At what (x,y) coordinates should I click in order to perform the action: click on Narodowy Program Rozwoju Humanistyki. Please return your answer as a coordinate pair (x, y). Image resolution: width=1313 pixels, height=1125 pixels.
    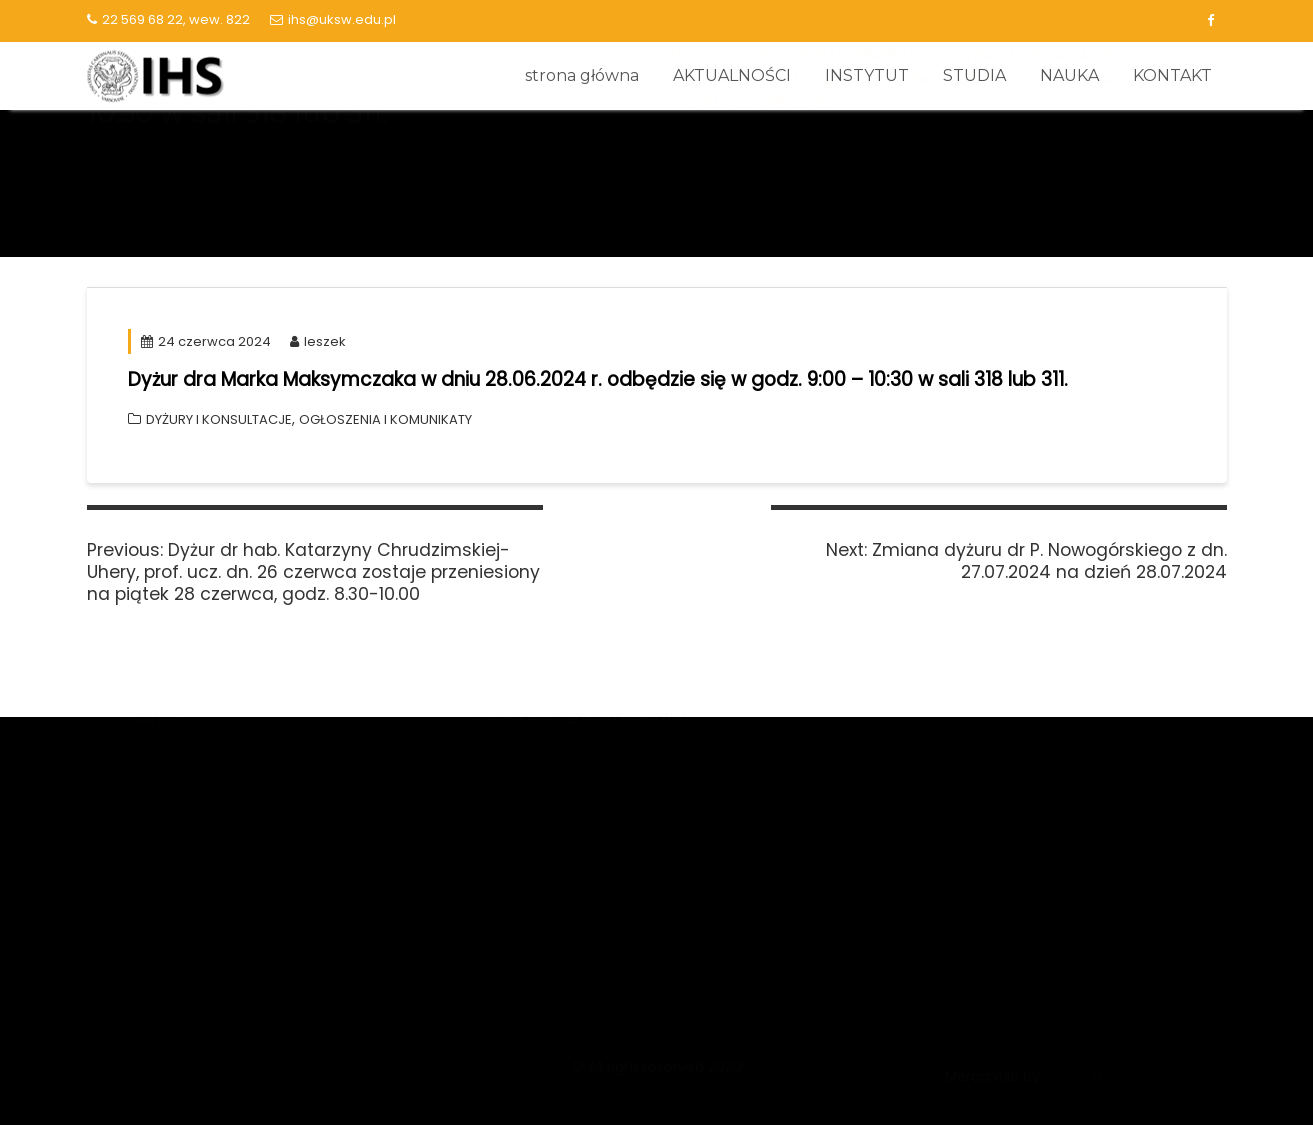
    Looking at the image, I should click on (627, 800).